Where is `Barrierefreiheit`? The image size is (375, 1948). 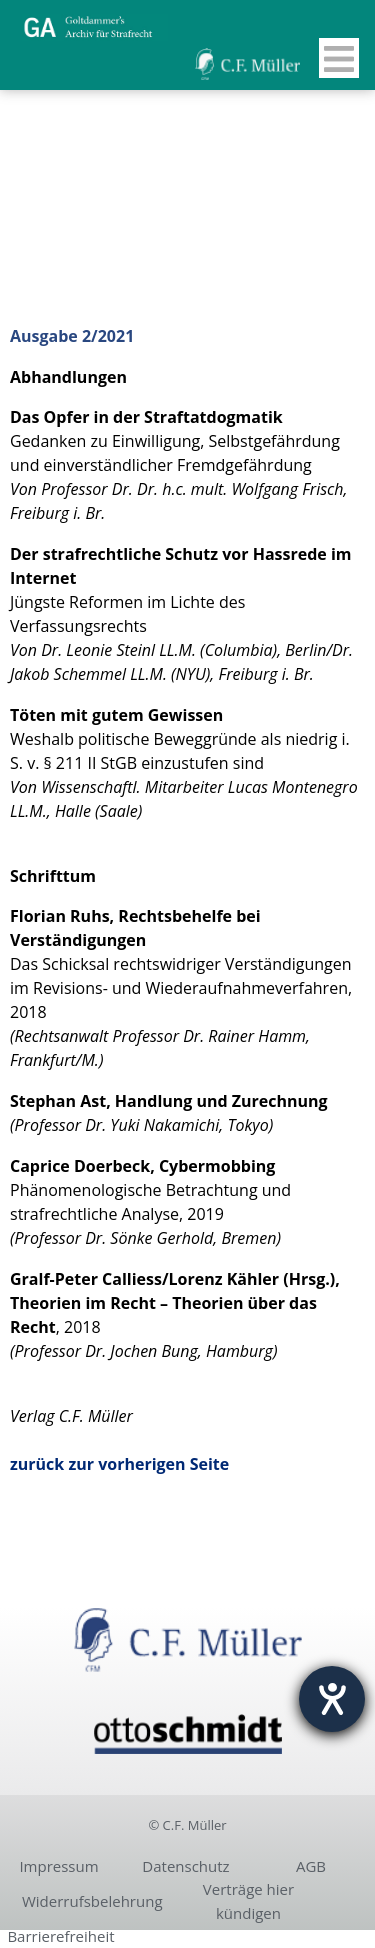 Barrierefreiheit is located at coordinates (60, 1936).